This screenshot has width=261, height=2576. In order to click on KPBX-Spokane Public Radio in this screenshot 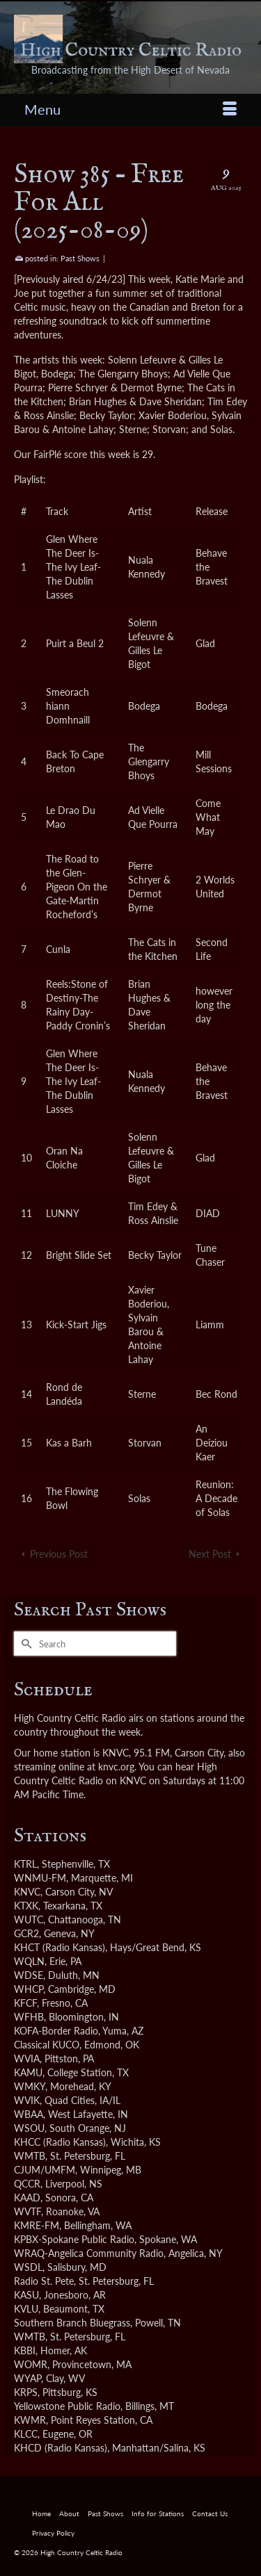, I will do `click(74, 2239)`.